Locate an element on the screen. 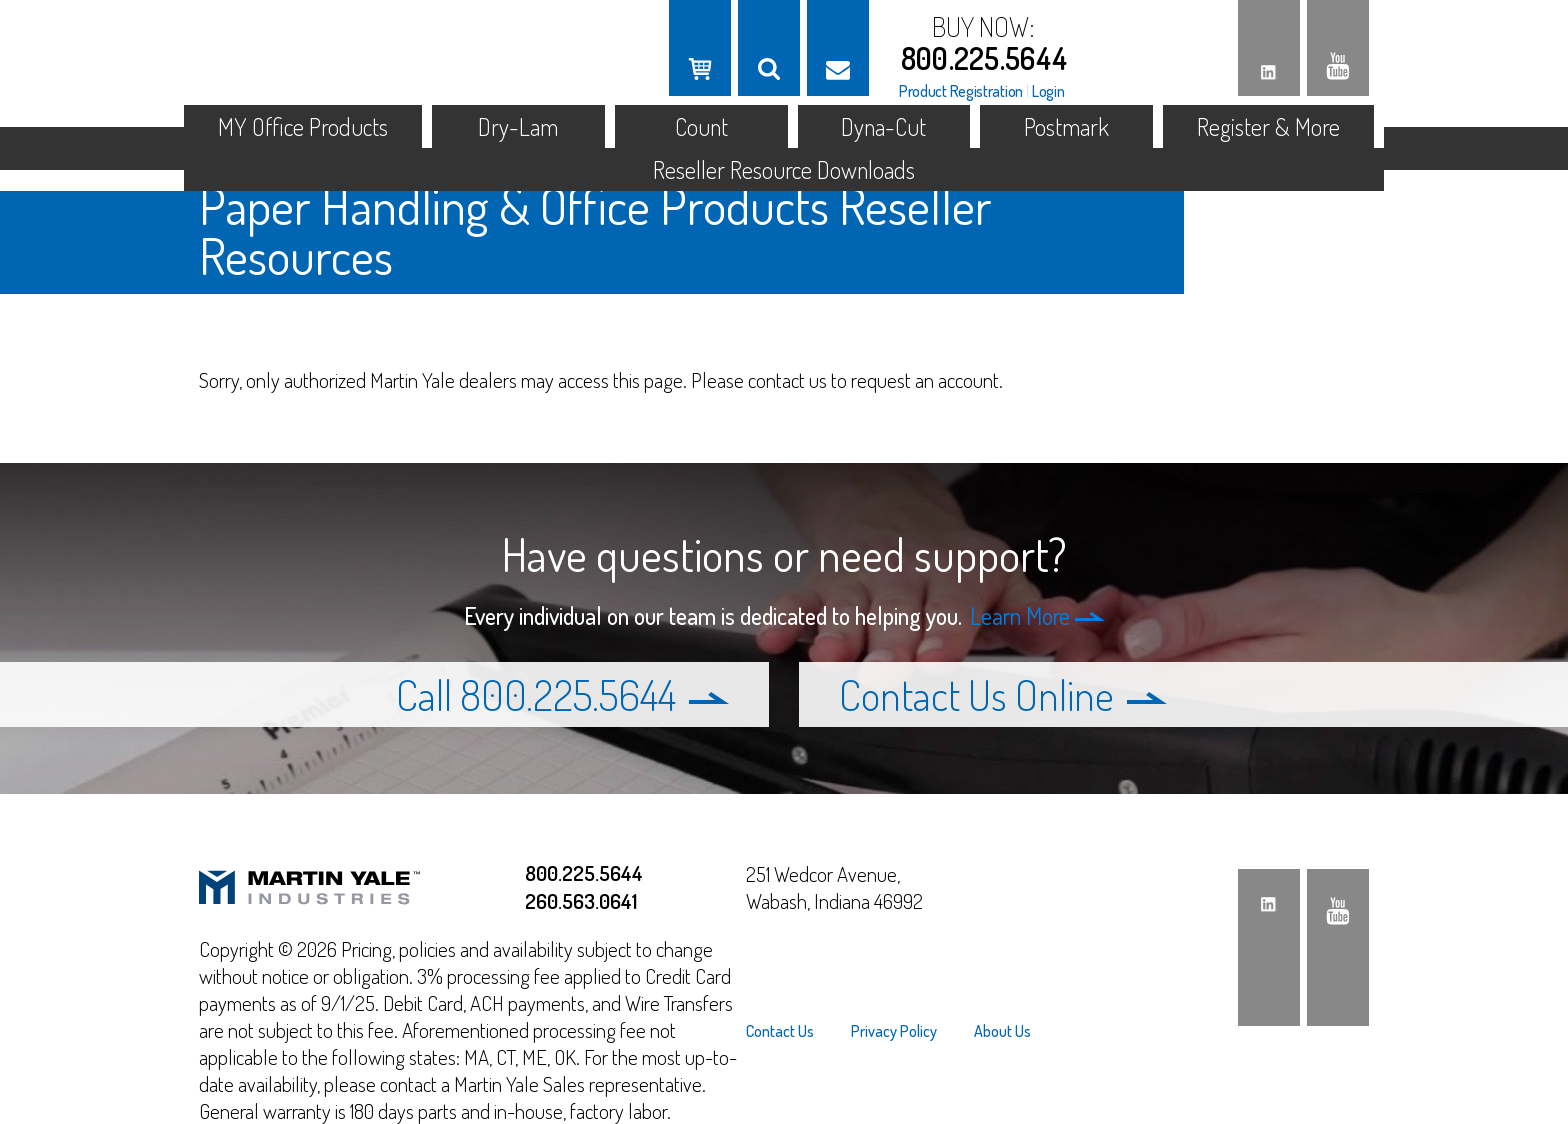 The image size is (1568, 1124). Product Registration is located at coordinates (961, 91).